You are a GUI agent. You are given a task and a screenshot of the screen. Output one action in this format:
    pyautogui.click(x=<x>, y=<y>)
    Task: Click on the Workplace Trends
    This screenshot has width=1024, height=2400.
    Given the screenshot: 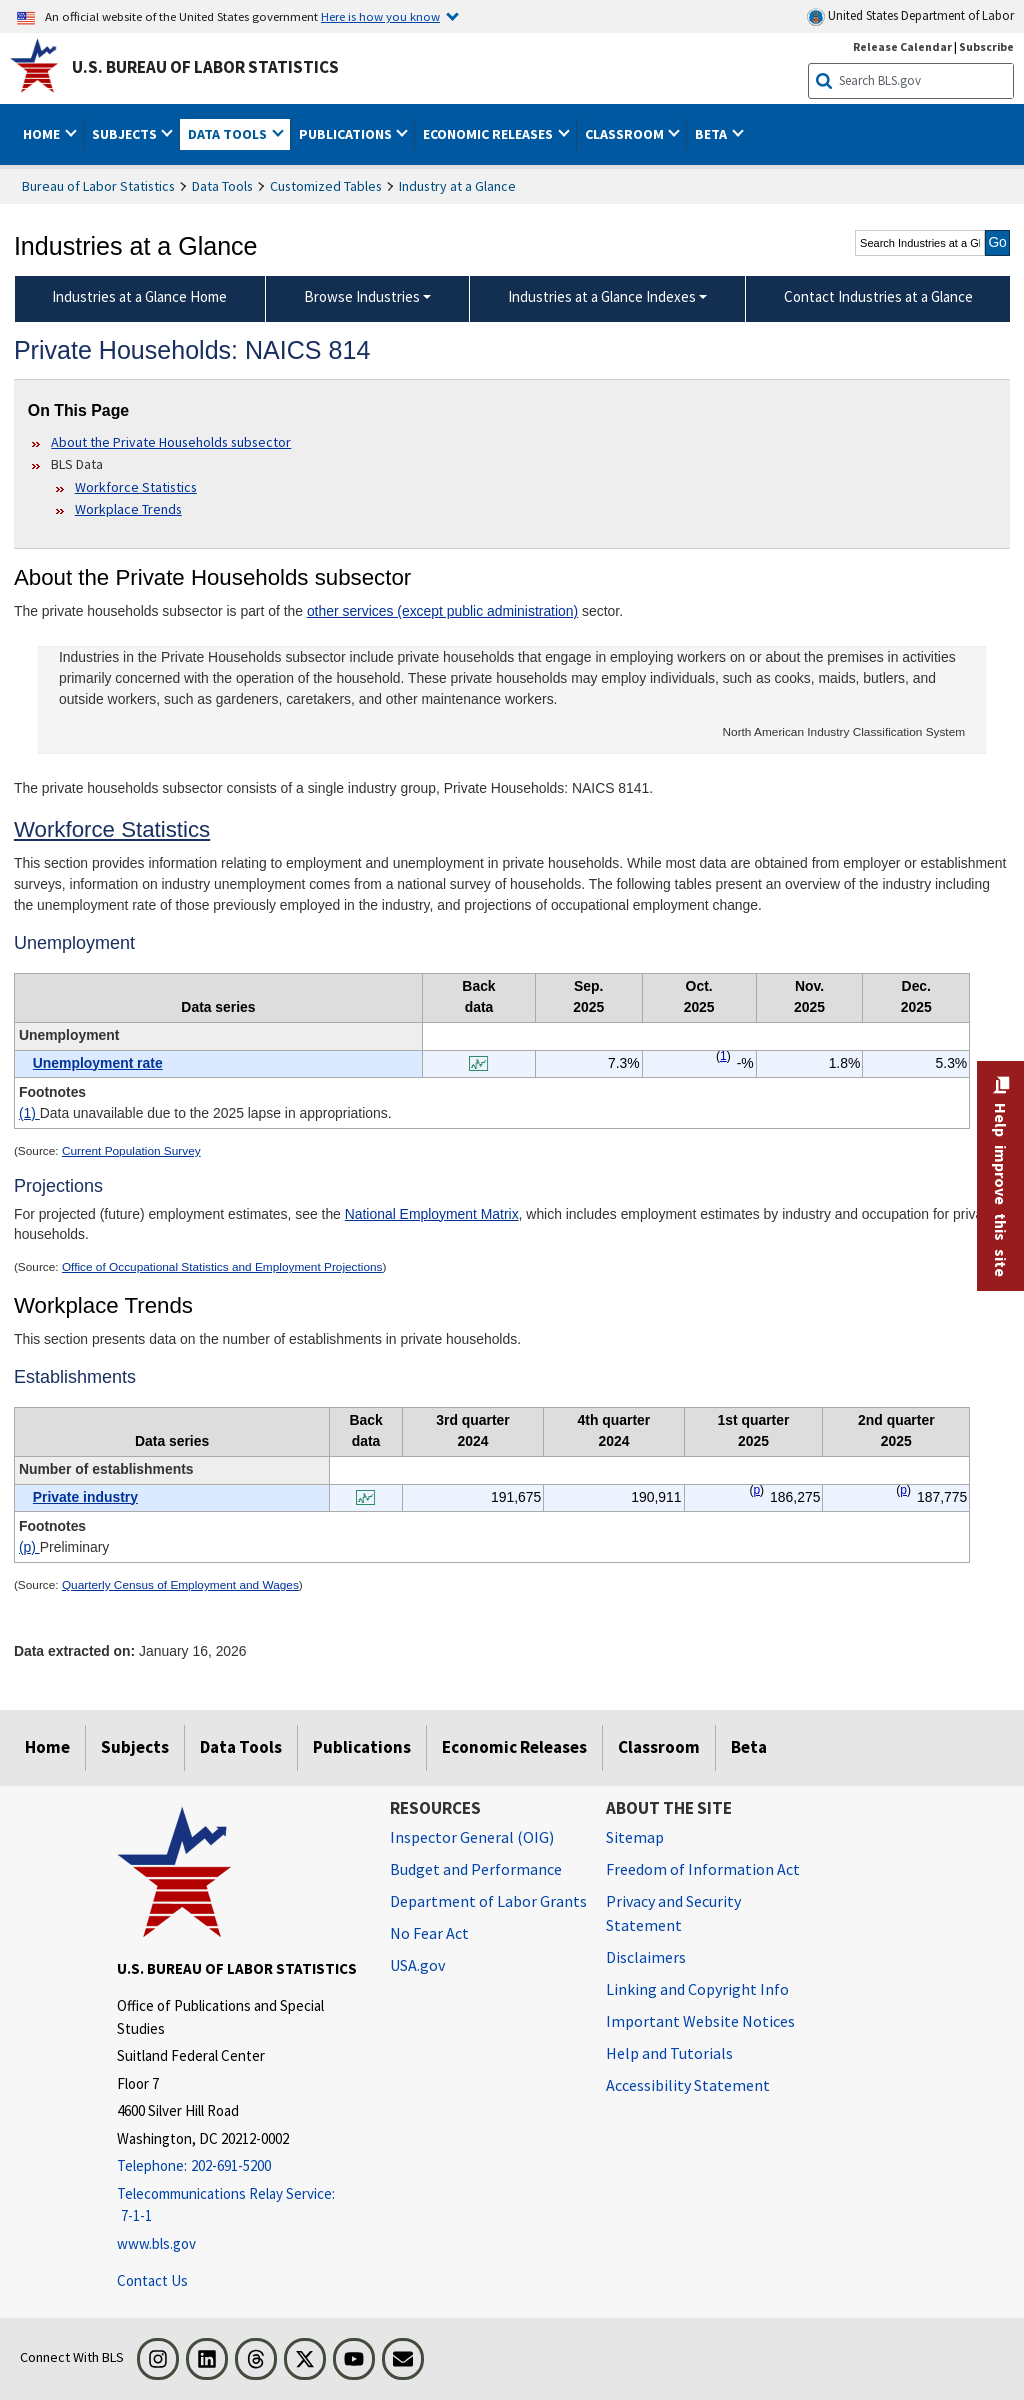 What is the action you would take?
    pyautogui.click(x=128, y=509)
    